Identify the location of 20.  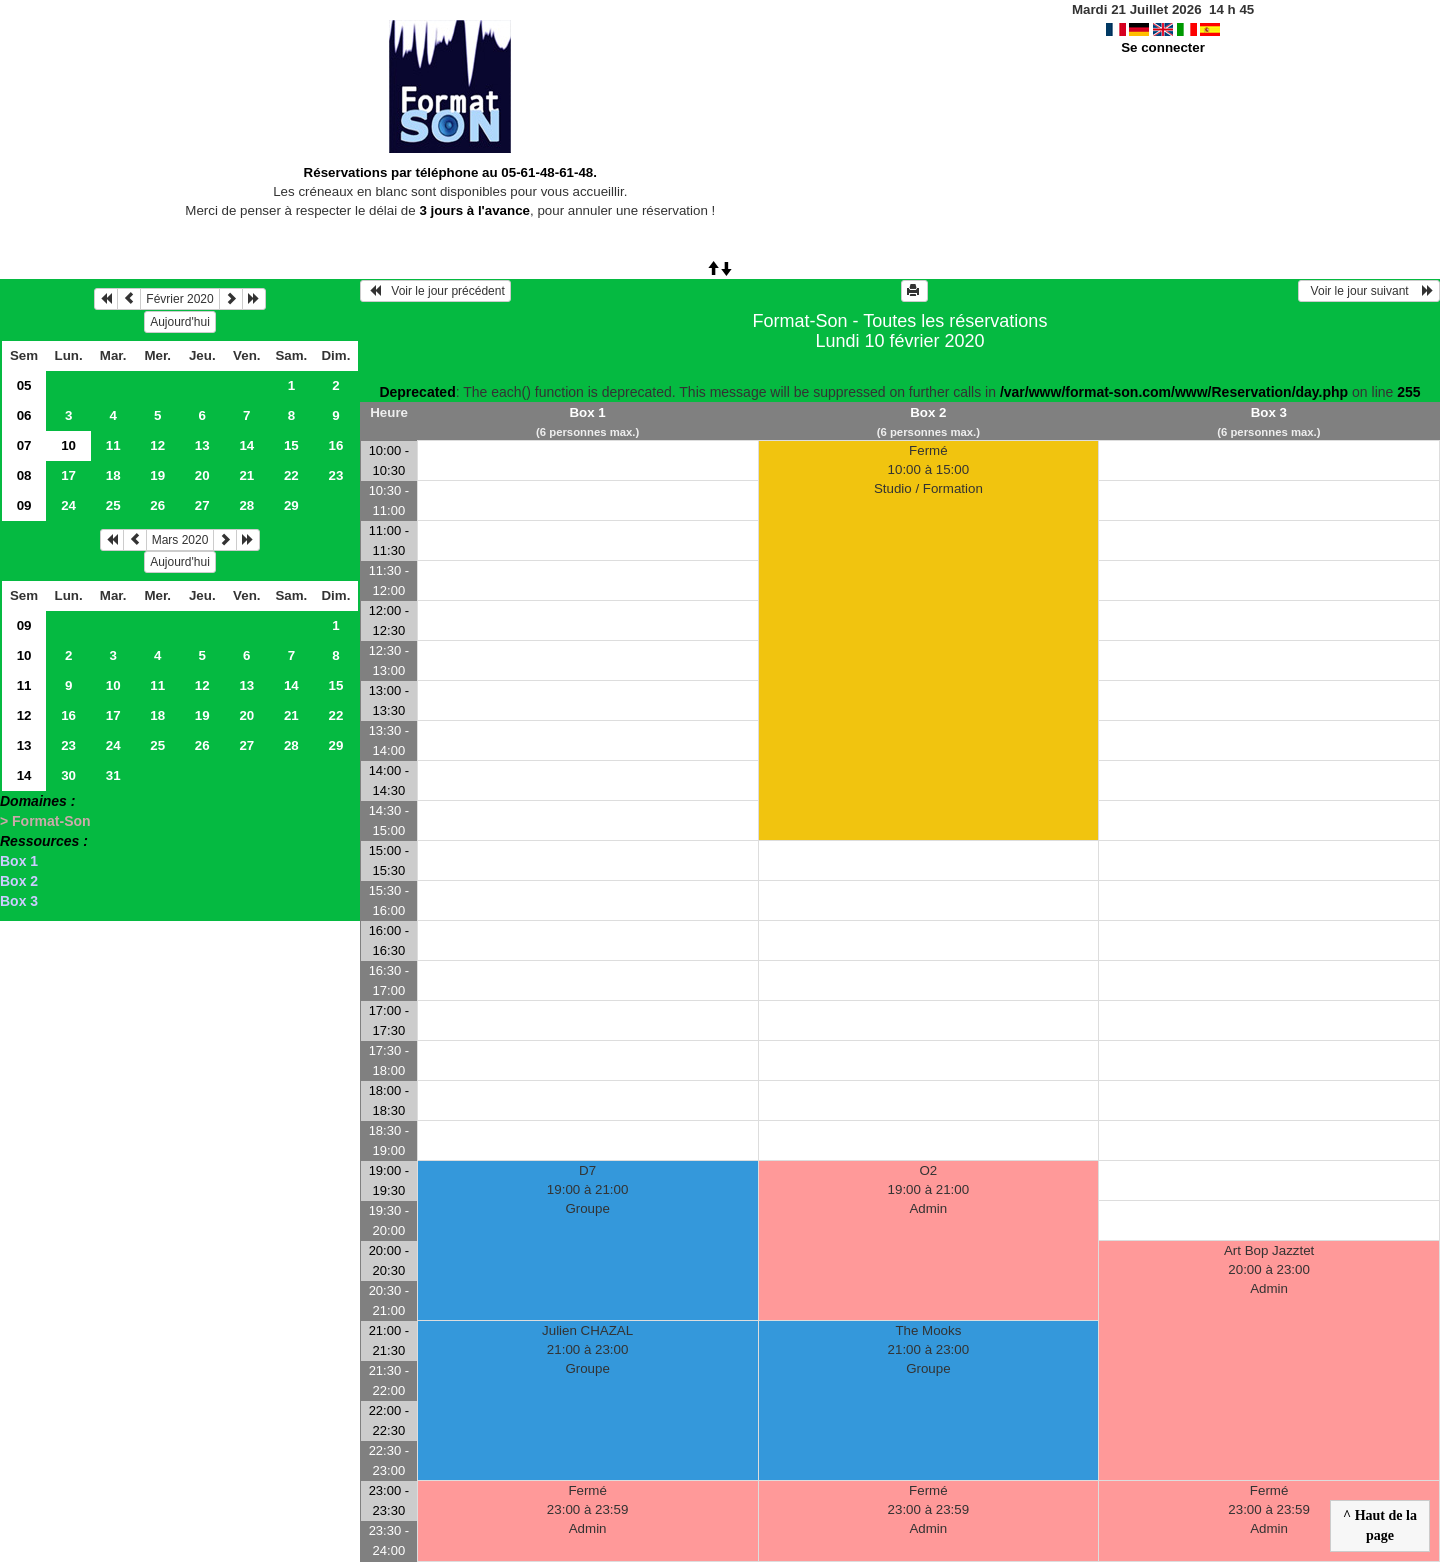
(202, 475).